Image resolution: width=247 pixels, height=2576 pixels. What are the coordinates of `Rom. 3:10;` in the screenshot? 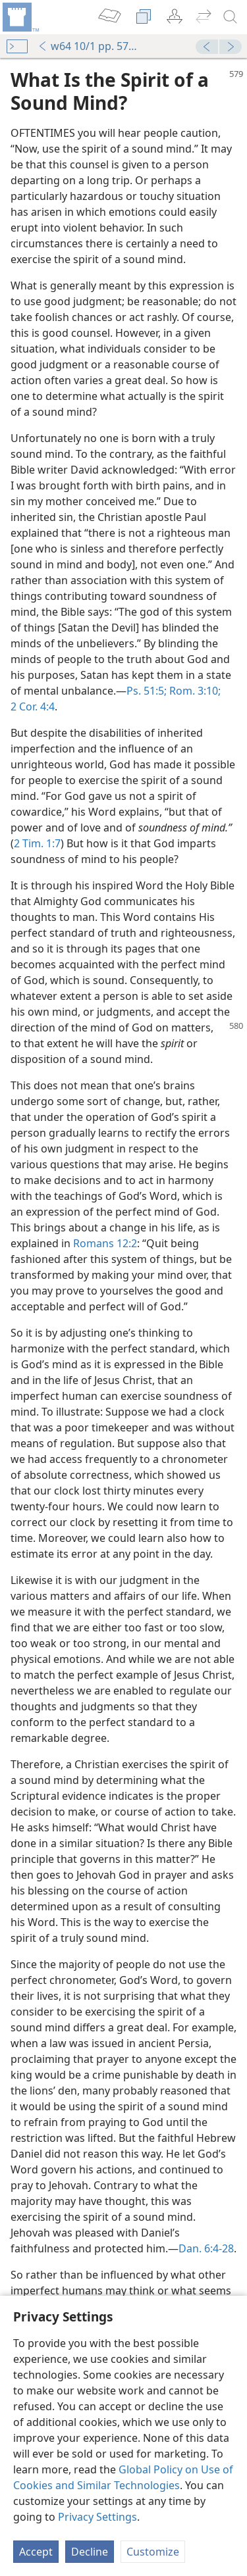 It's located at (194, 690).